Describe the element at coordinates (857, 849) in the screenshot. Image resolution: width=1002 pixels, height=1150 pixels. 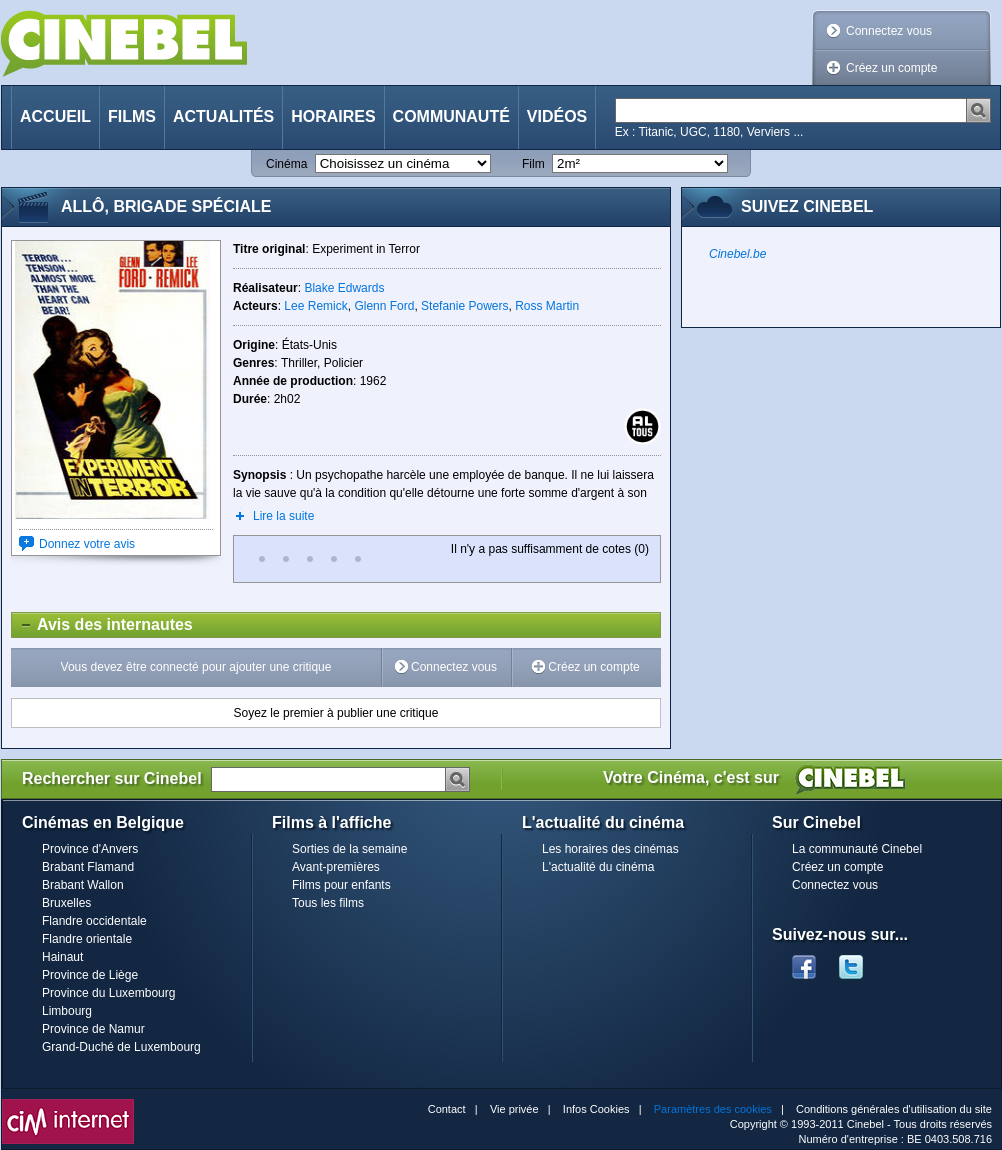
I see `La communauté Cinebel` at that location.